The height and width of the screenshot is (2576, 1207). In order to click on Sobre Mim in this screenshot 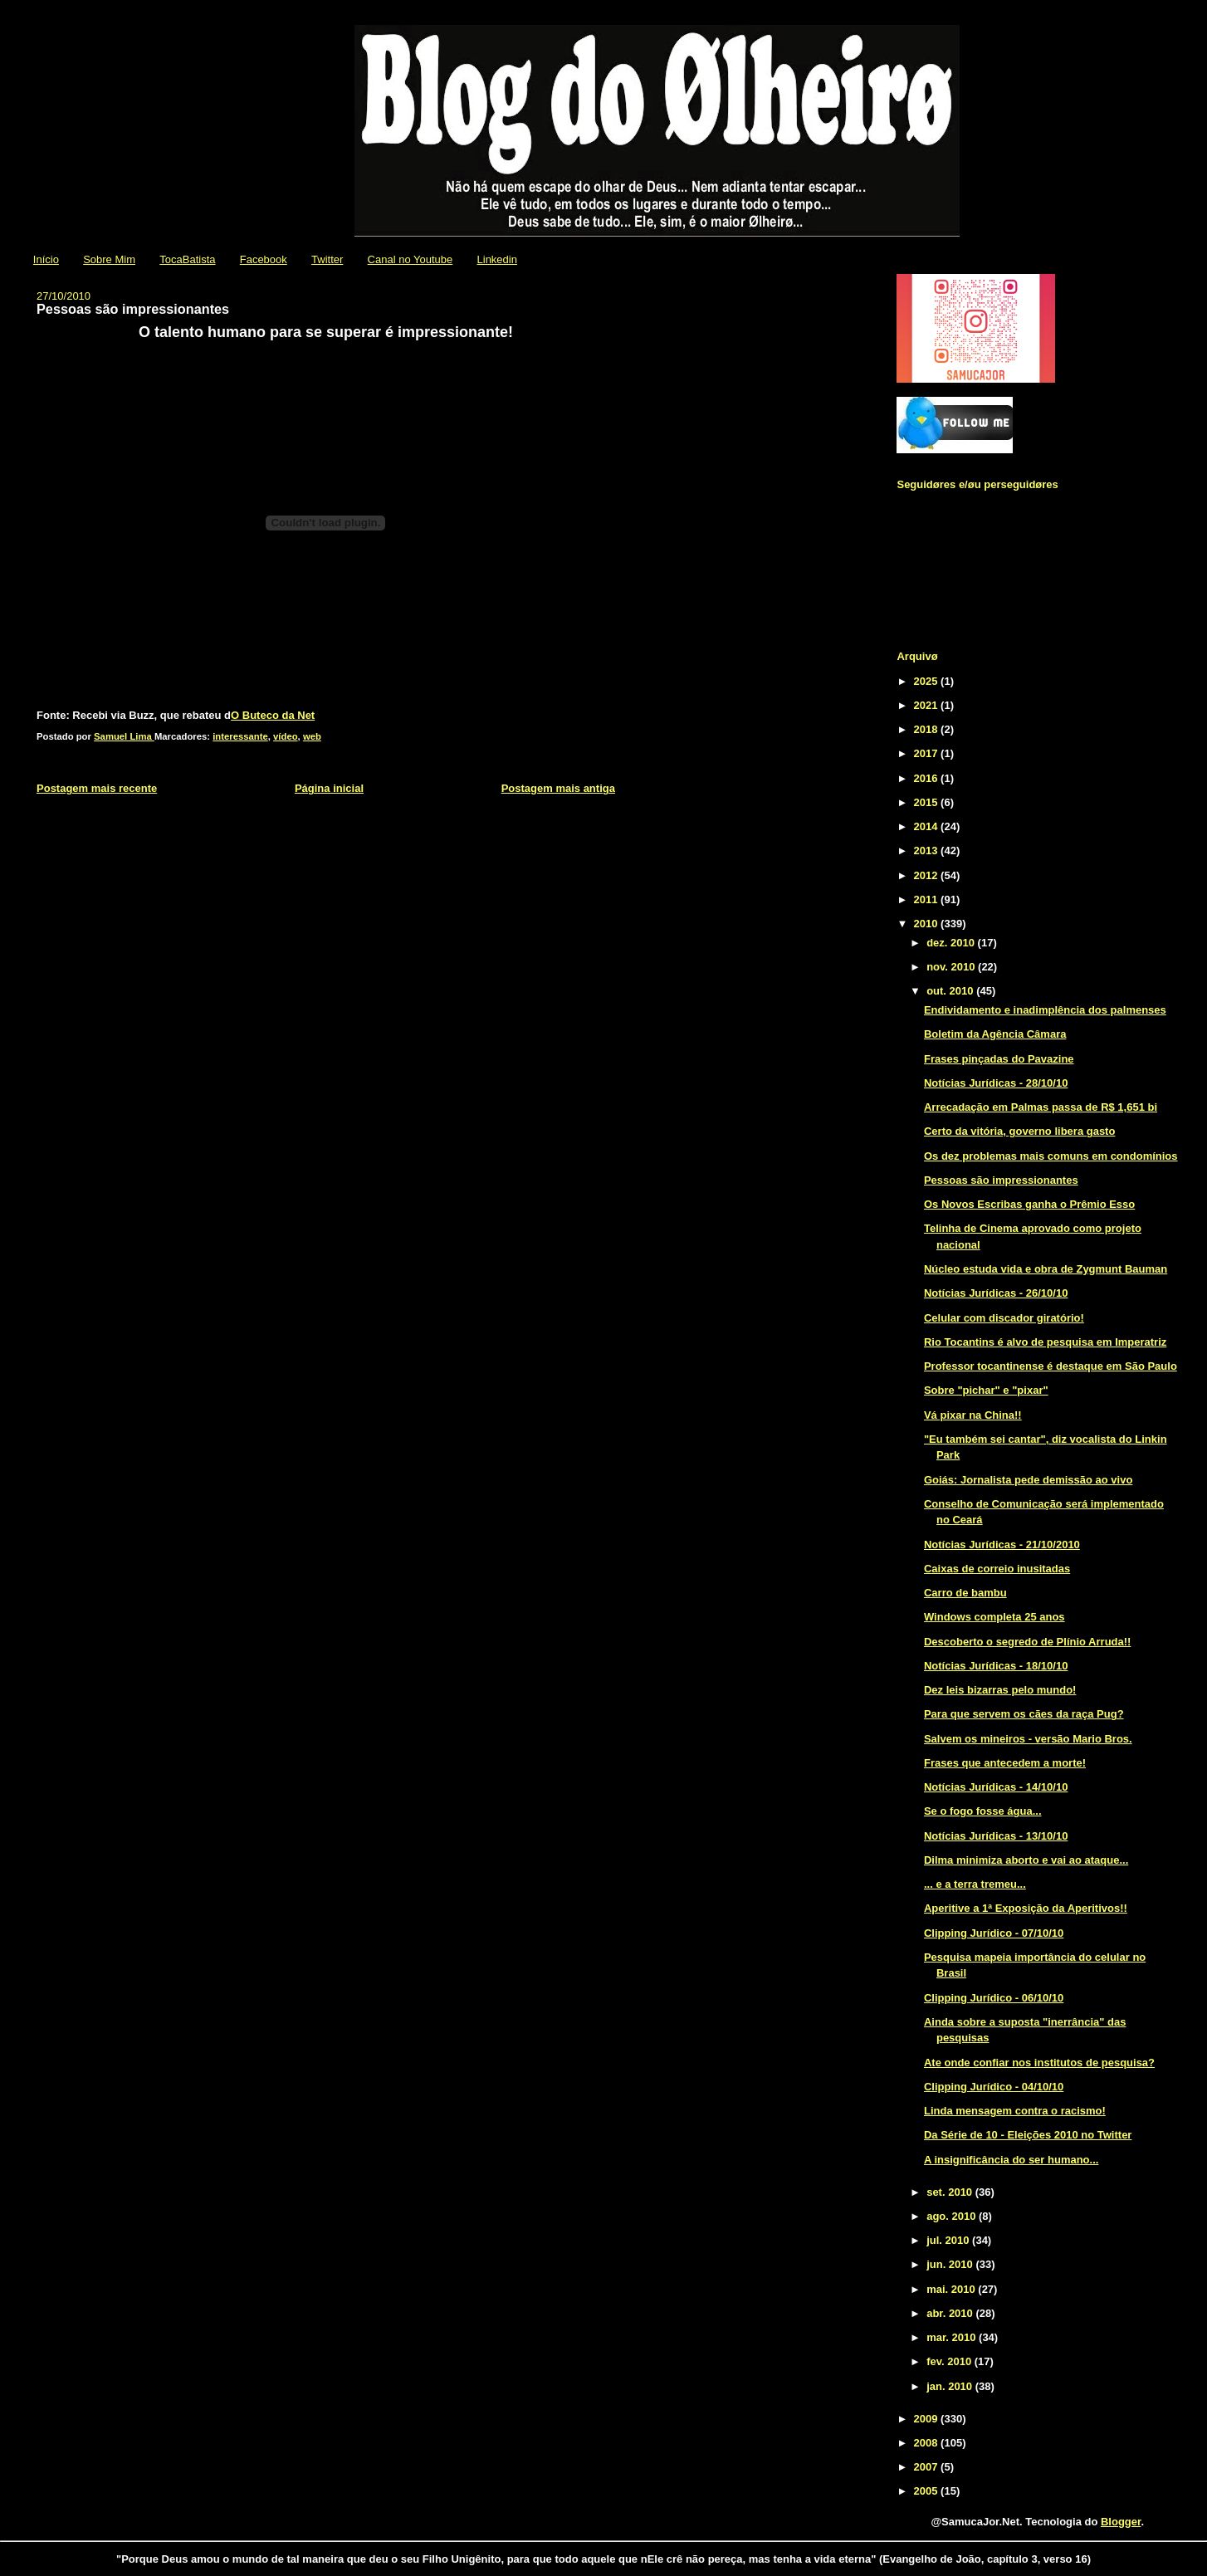, I will do `click(109, 259)`.